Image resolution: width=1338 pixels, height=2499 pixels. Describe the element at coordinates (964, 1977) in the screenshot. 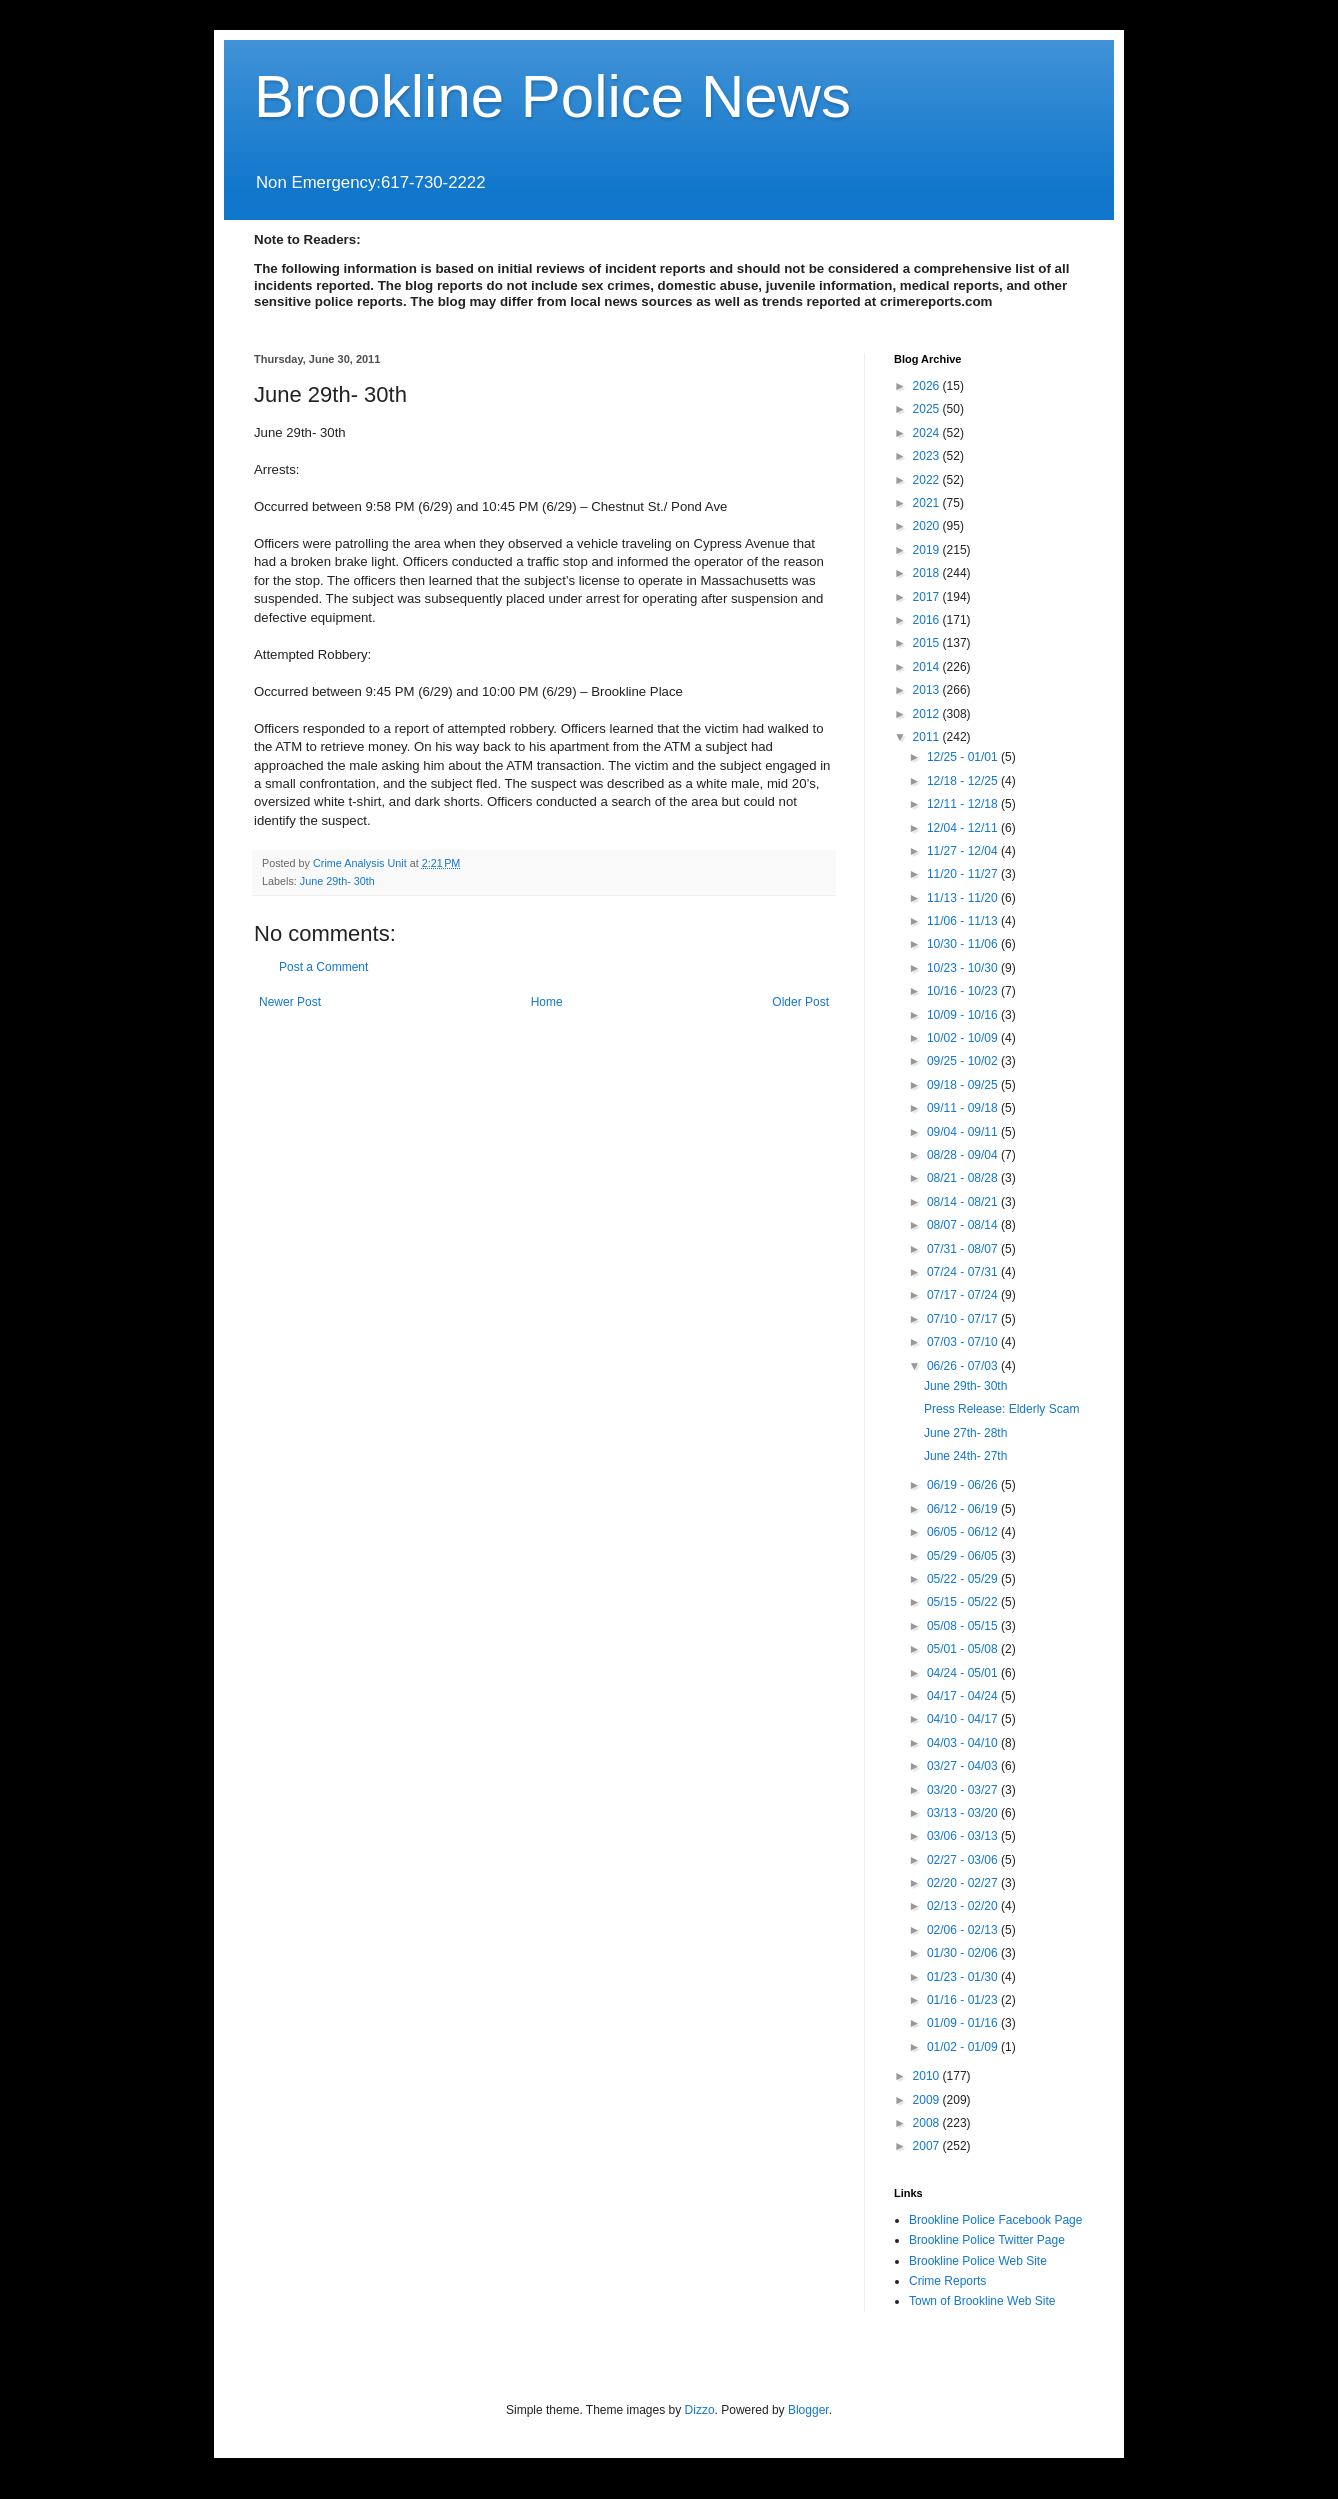

I see `01/23 - 01/30` at that location.